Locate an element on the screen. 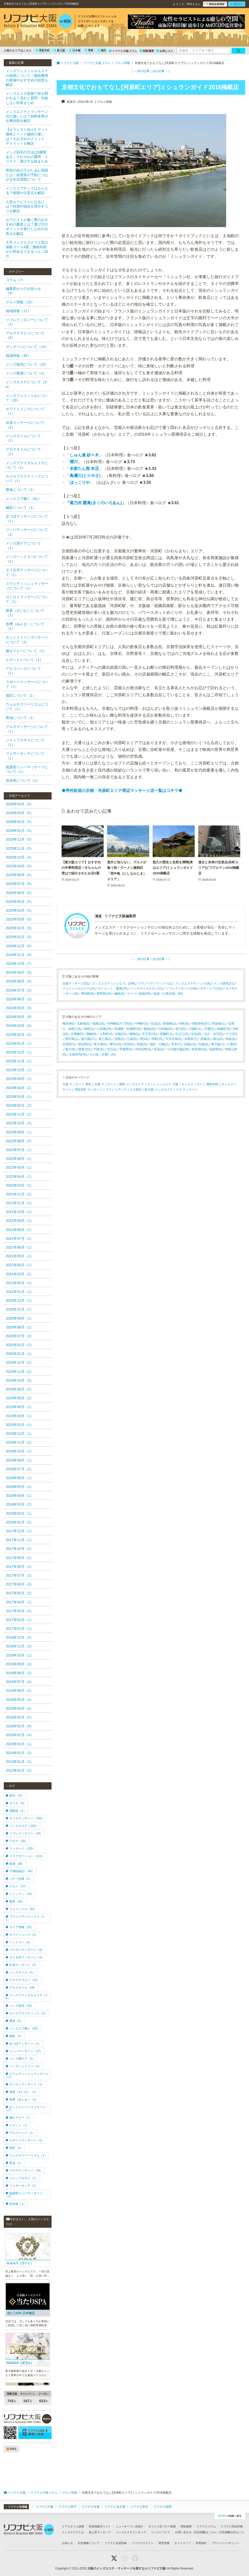 The height and width of the screenshot is (2576, 249). 2019年10月（3） is located at coordinates (20, 1380).